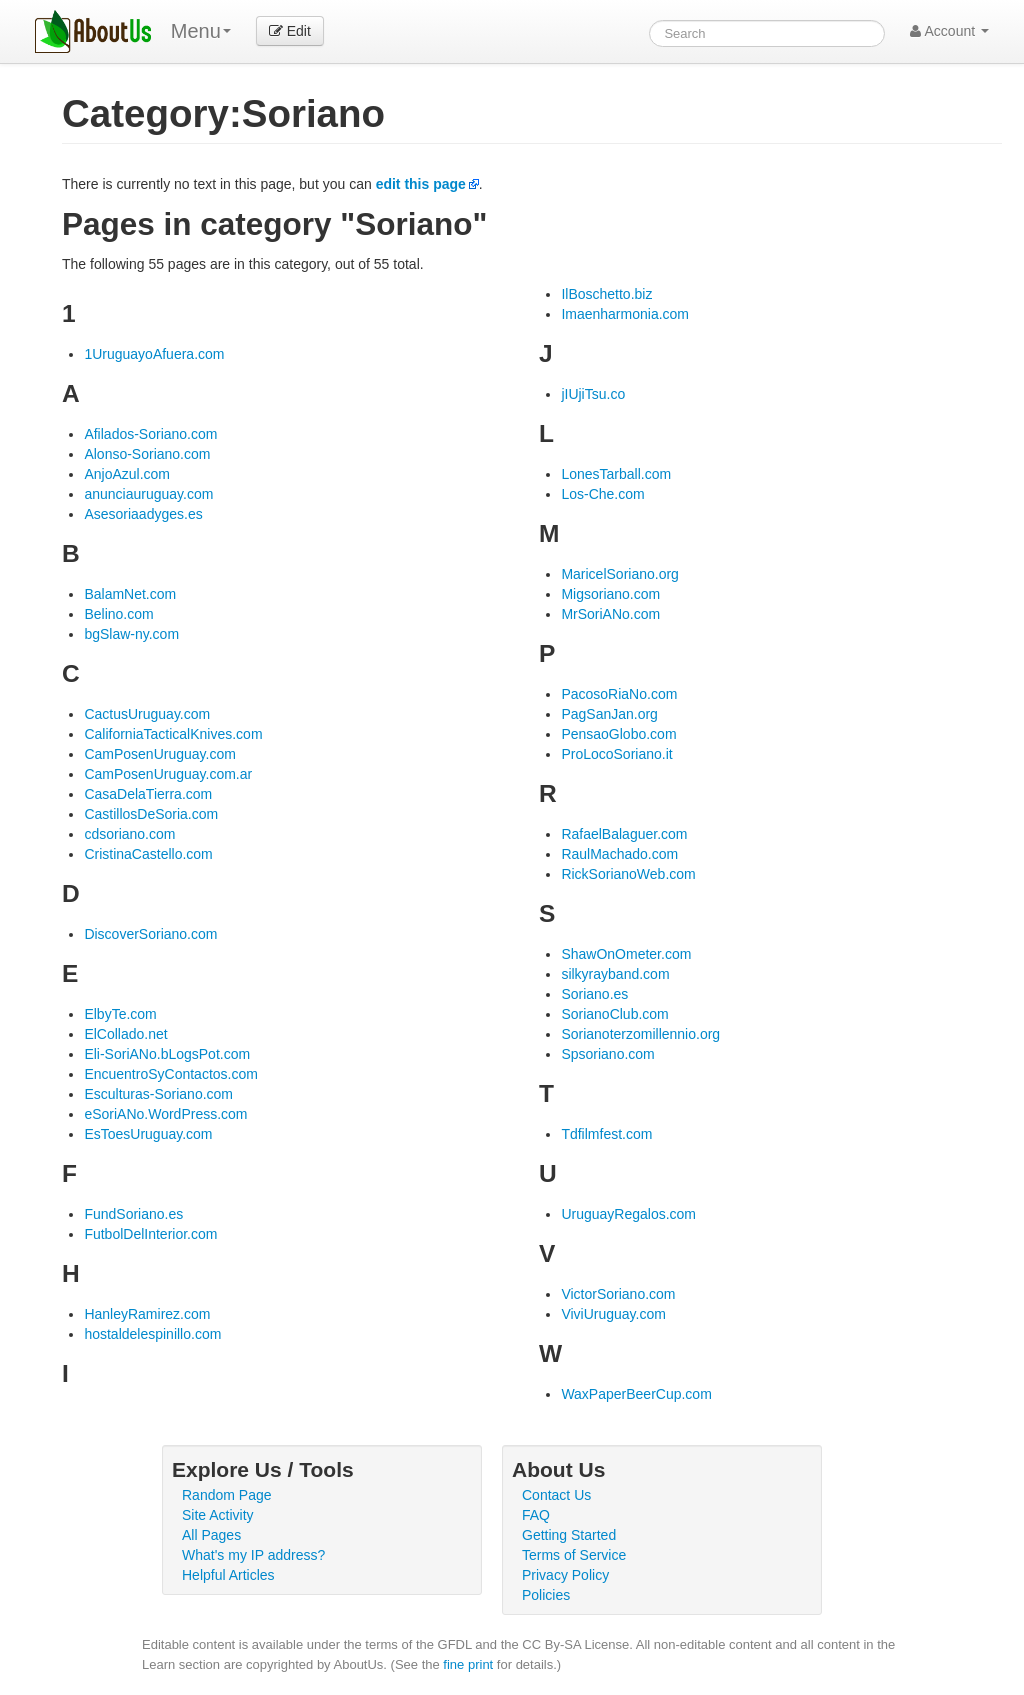  Describe the element at coordinates (628, 1214) in the screenshot. I see `UruguayRegalos.com` at that location.